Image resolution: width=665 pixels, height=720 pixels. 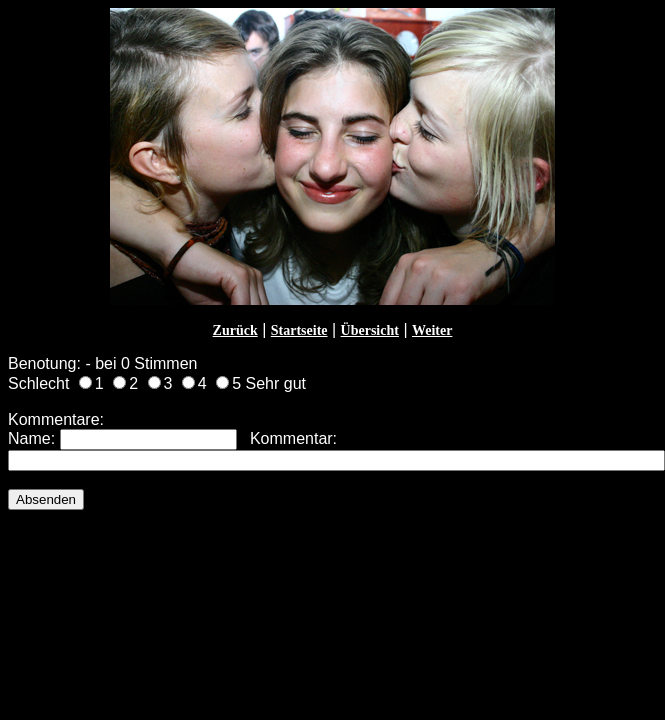 I want to click on Startseite, so click(x=299, y=330).